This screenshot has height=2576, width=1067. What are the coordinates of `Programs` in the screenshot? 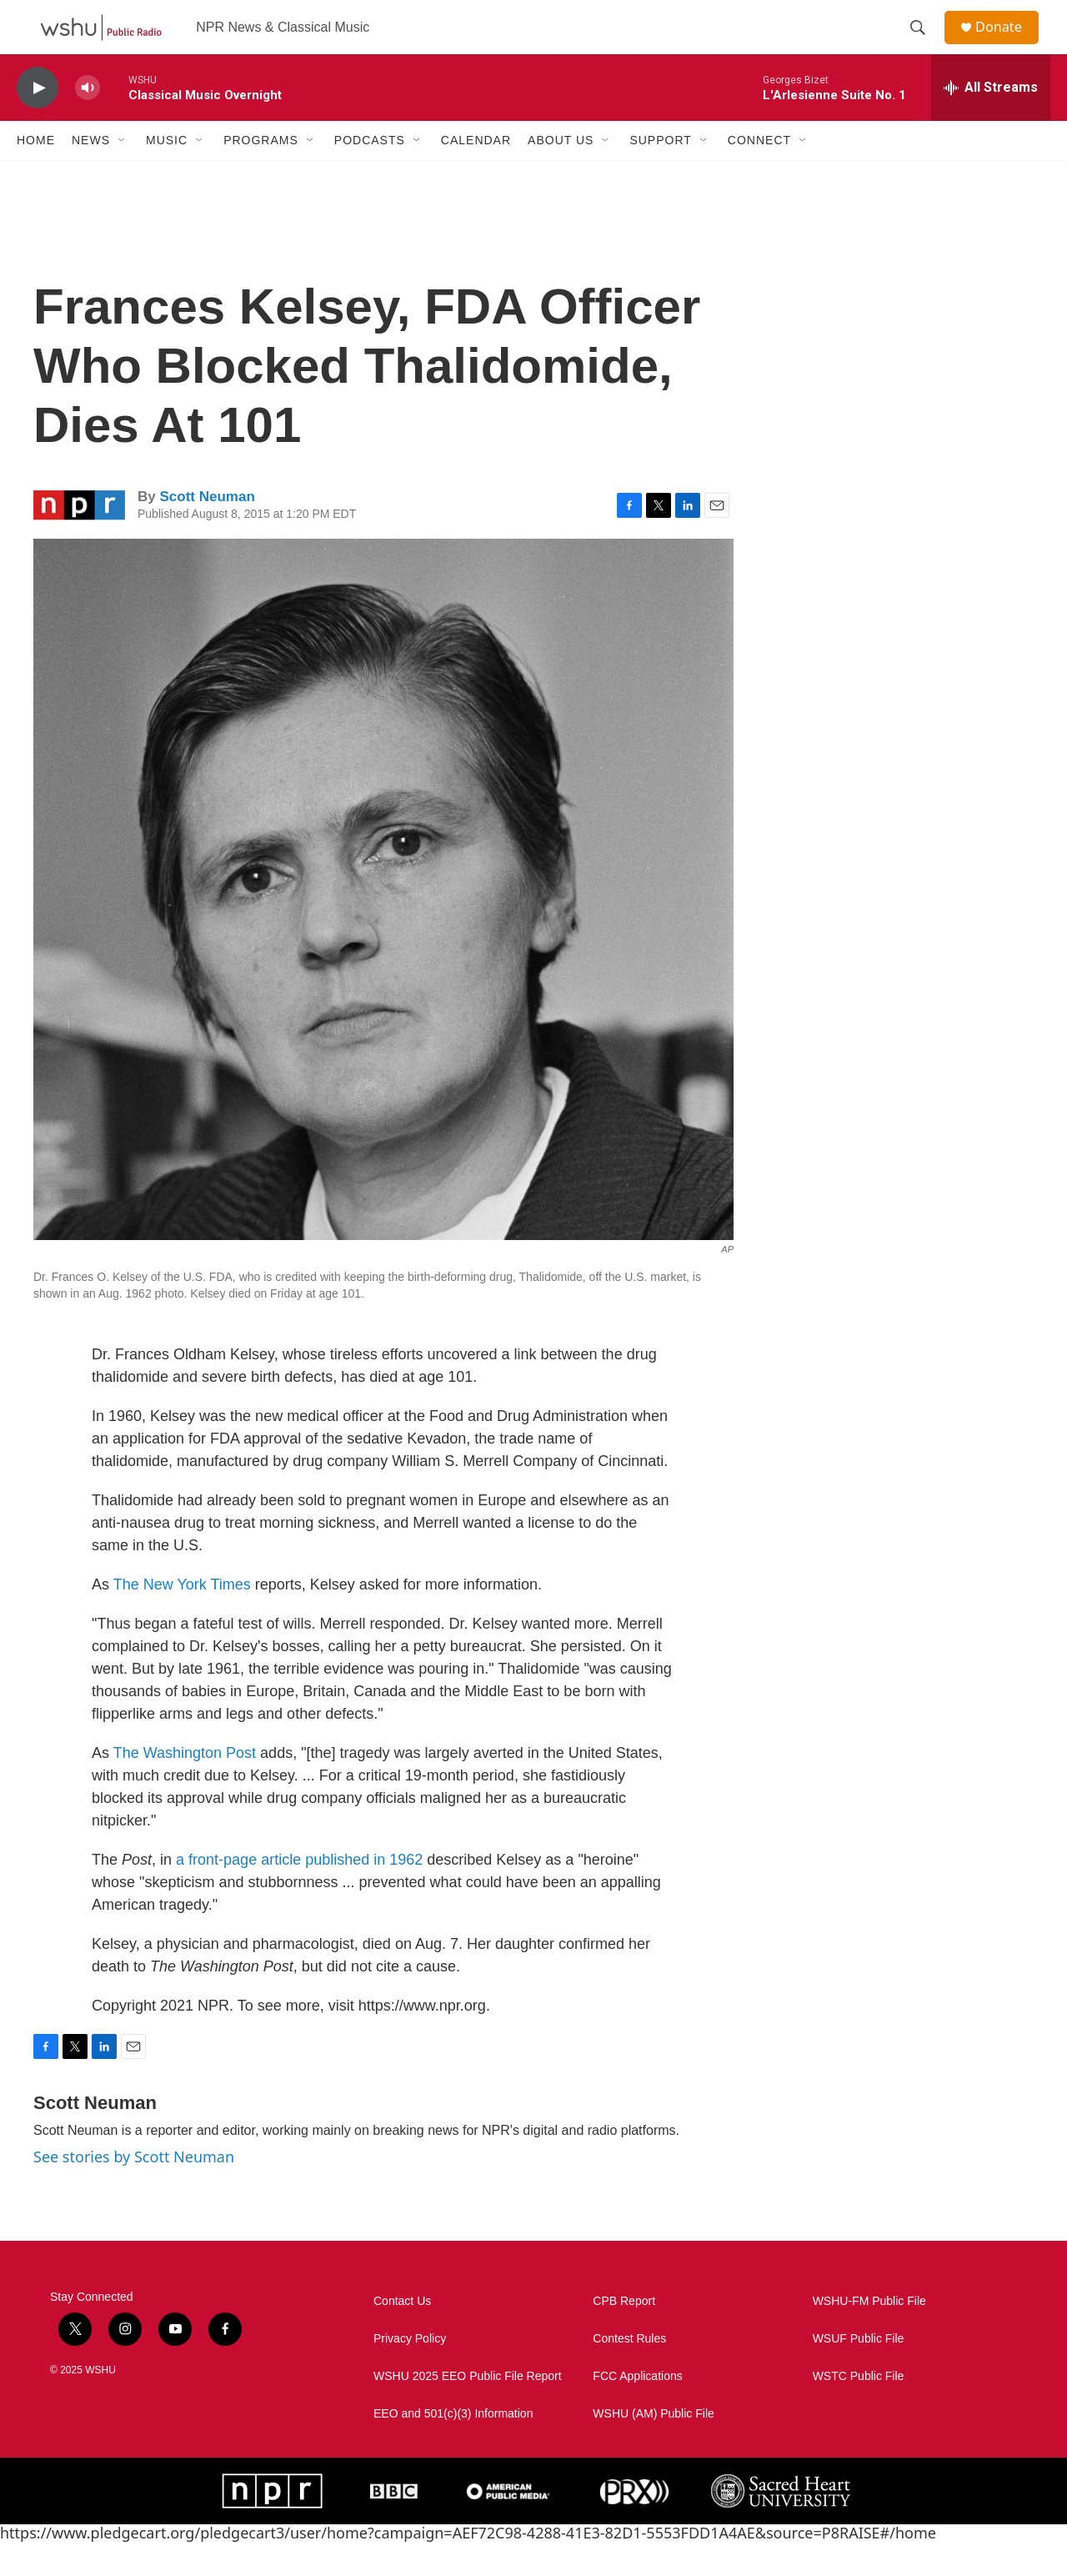 It's located at (260, 173).